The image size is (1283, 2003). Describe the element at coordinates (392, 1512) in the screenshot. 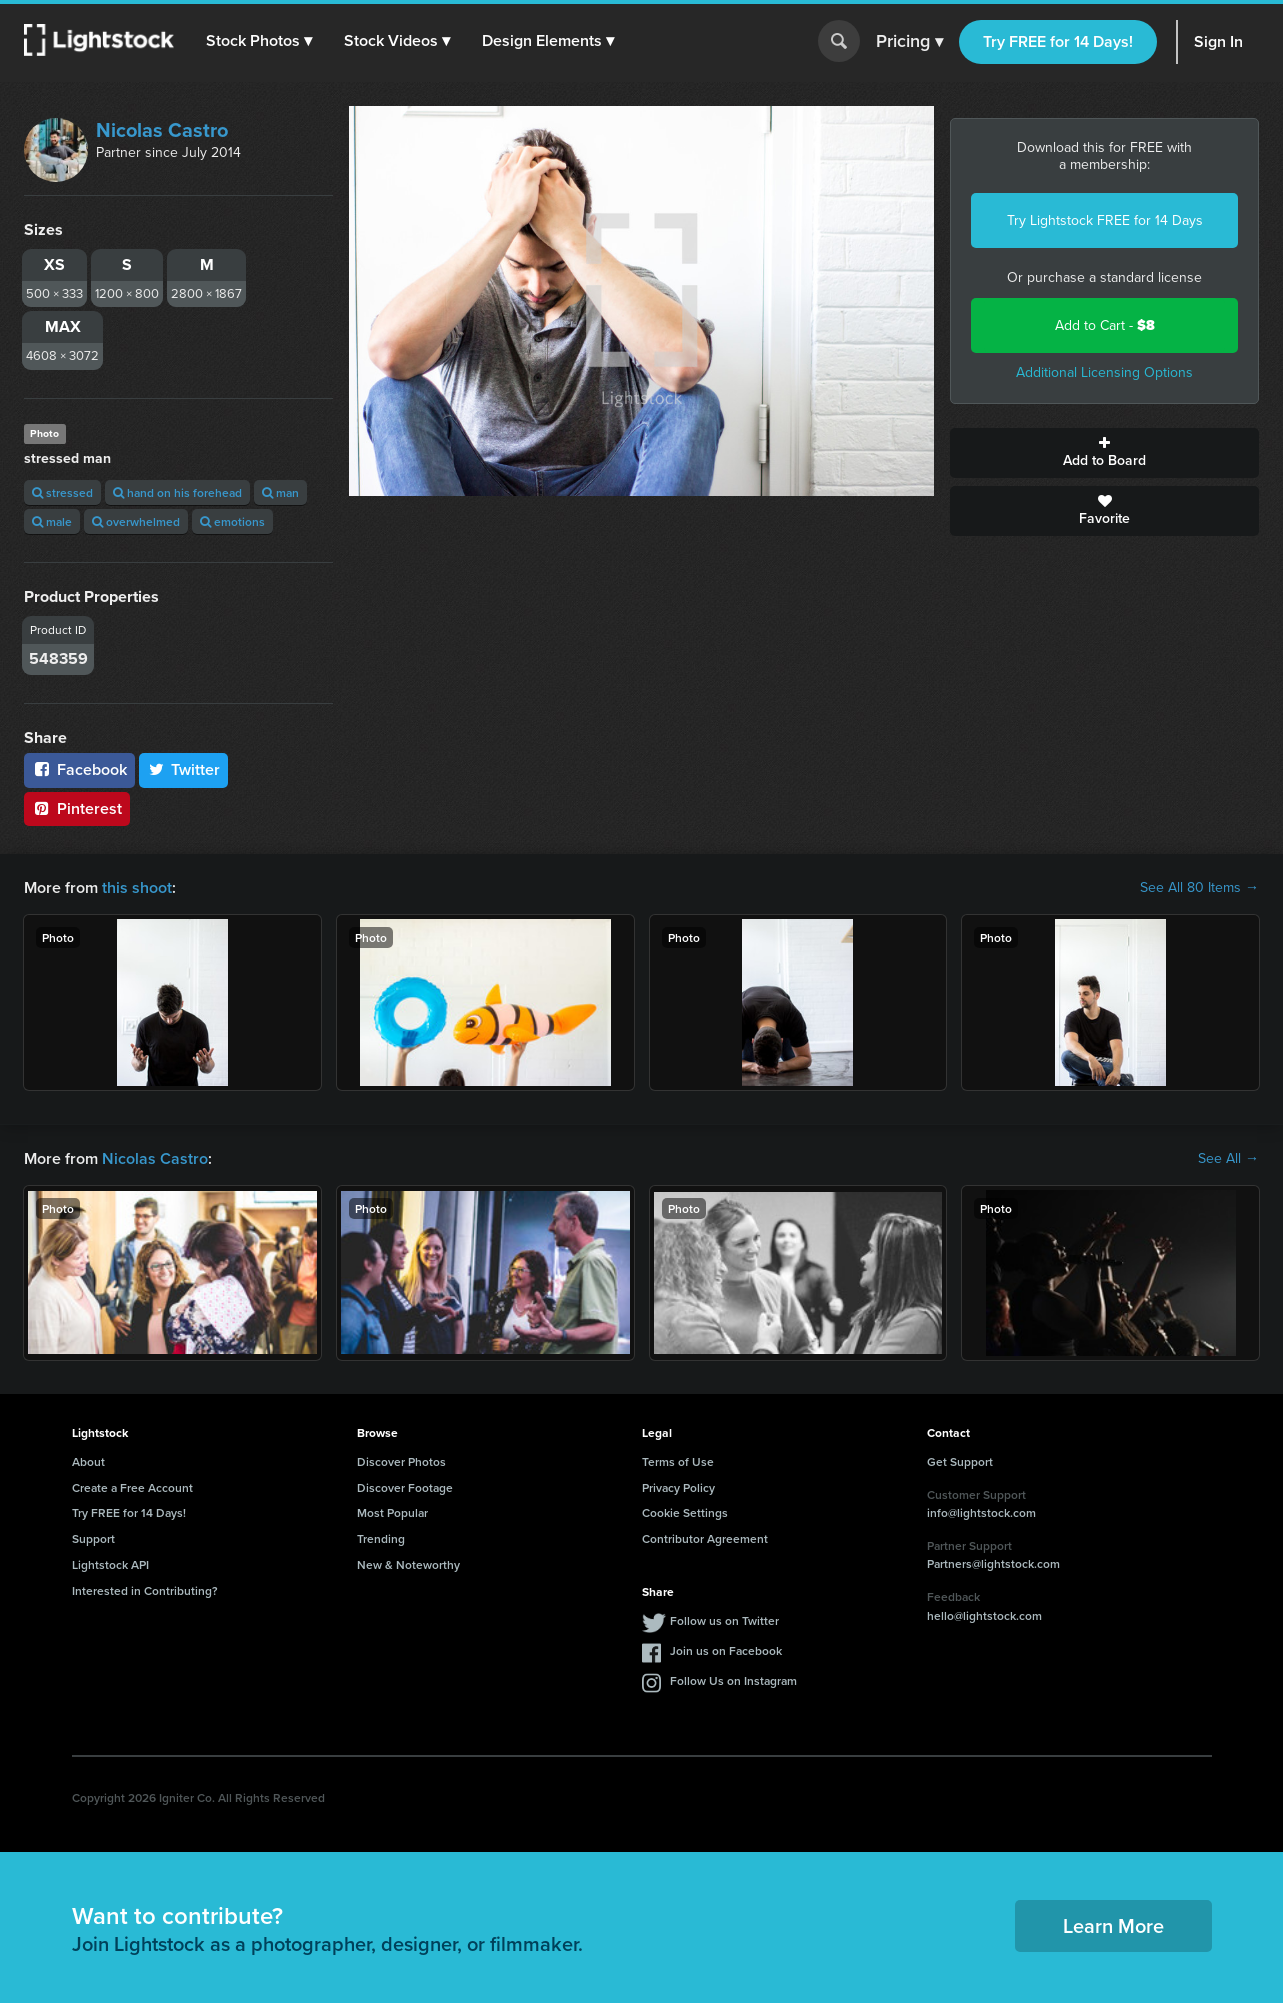

I see `Most Popular` at that location.